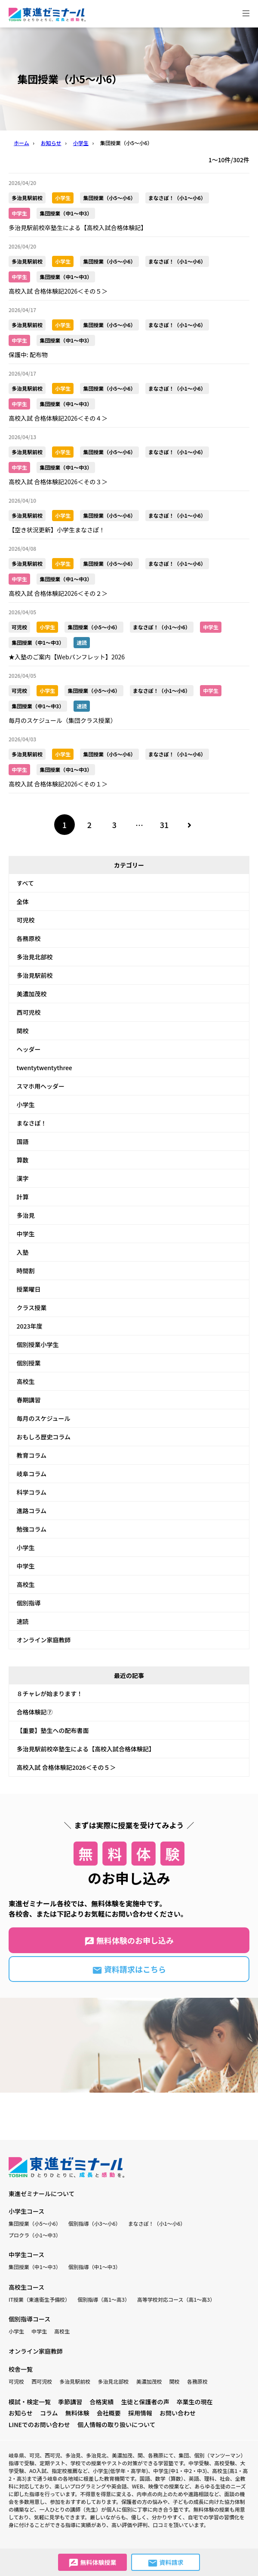 This screenshot has height=2576, width=258. I want to click on スマホ用ヘッダー, so click(41, 1086).